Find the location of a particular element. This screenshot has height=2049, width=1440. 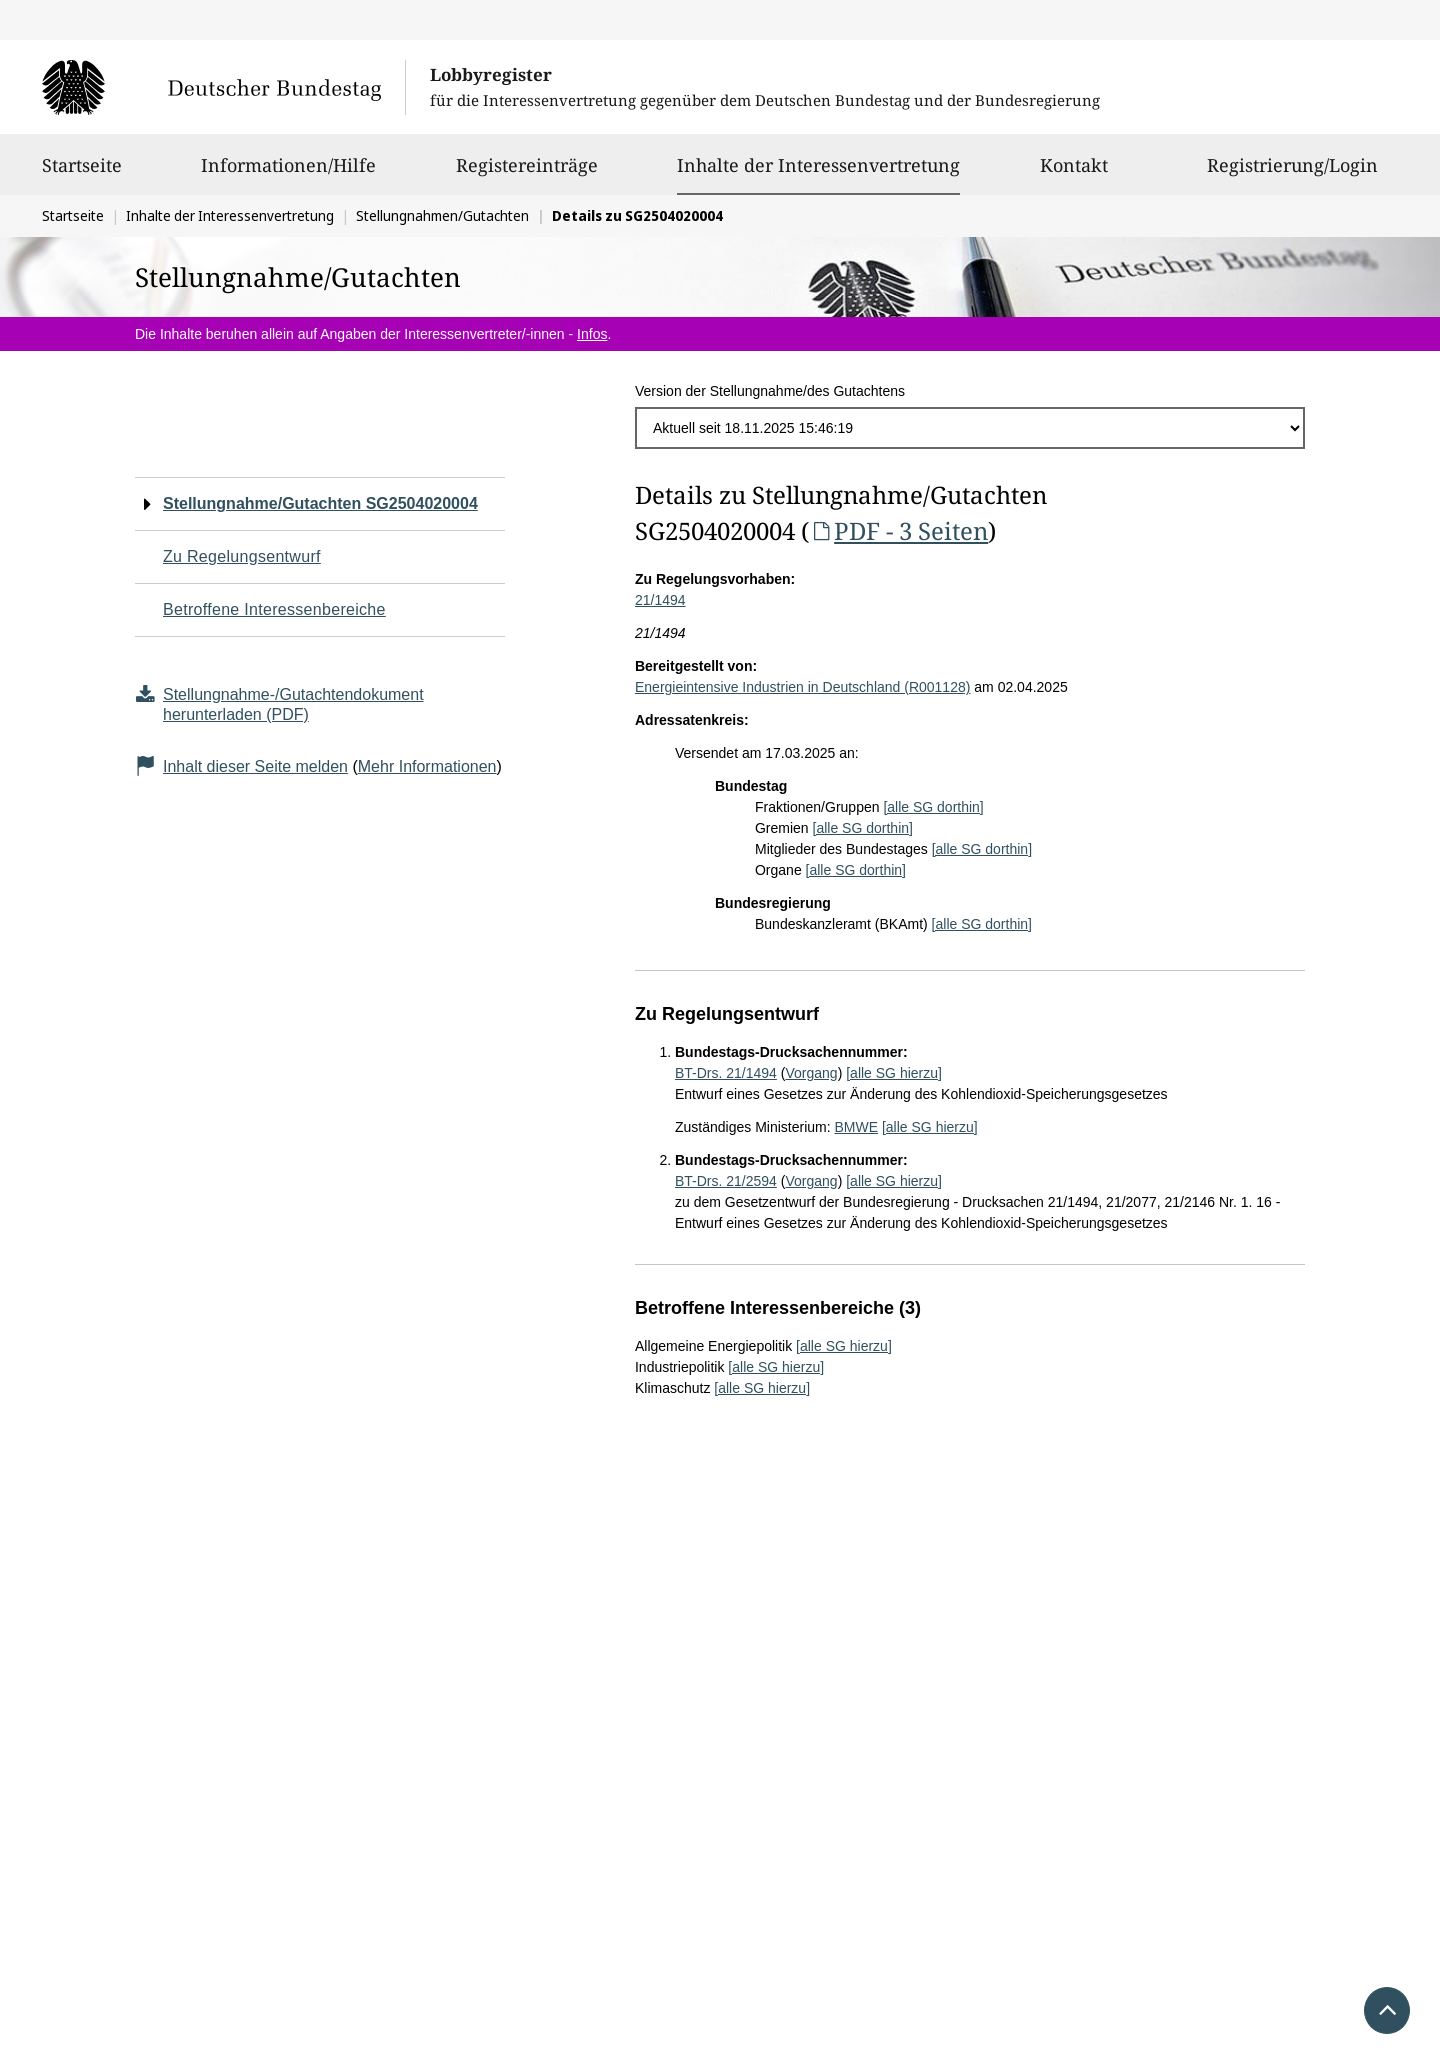

21/1494 is located at coordinates (660, 600).